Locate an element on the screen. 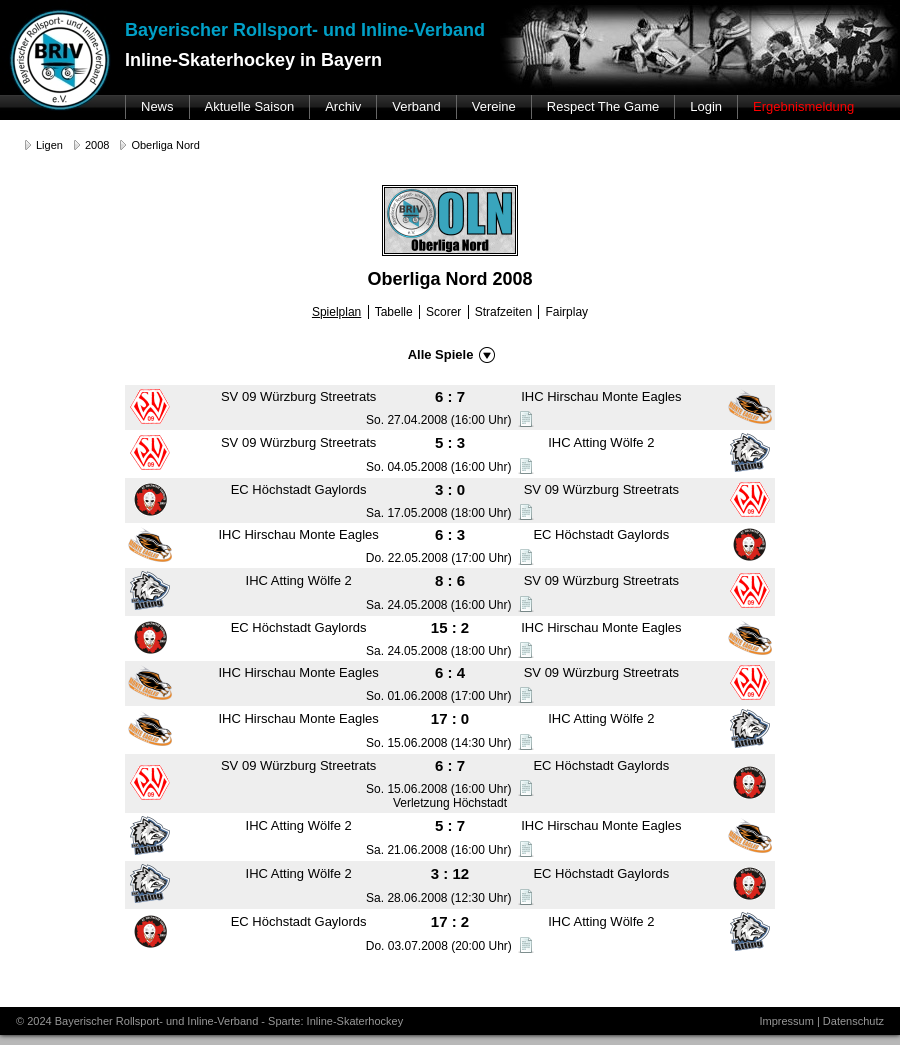 The height and width of the screenshot is (1045, 900). 5 : 7 is located at coordinates (450, 825).